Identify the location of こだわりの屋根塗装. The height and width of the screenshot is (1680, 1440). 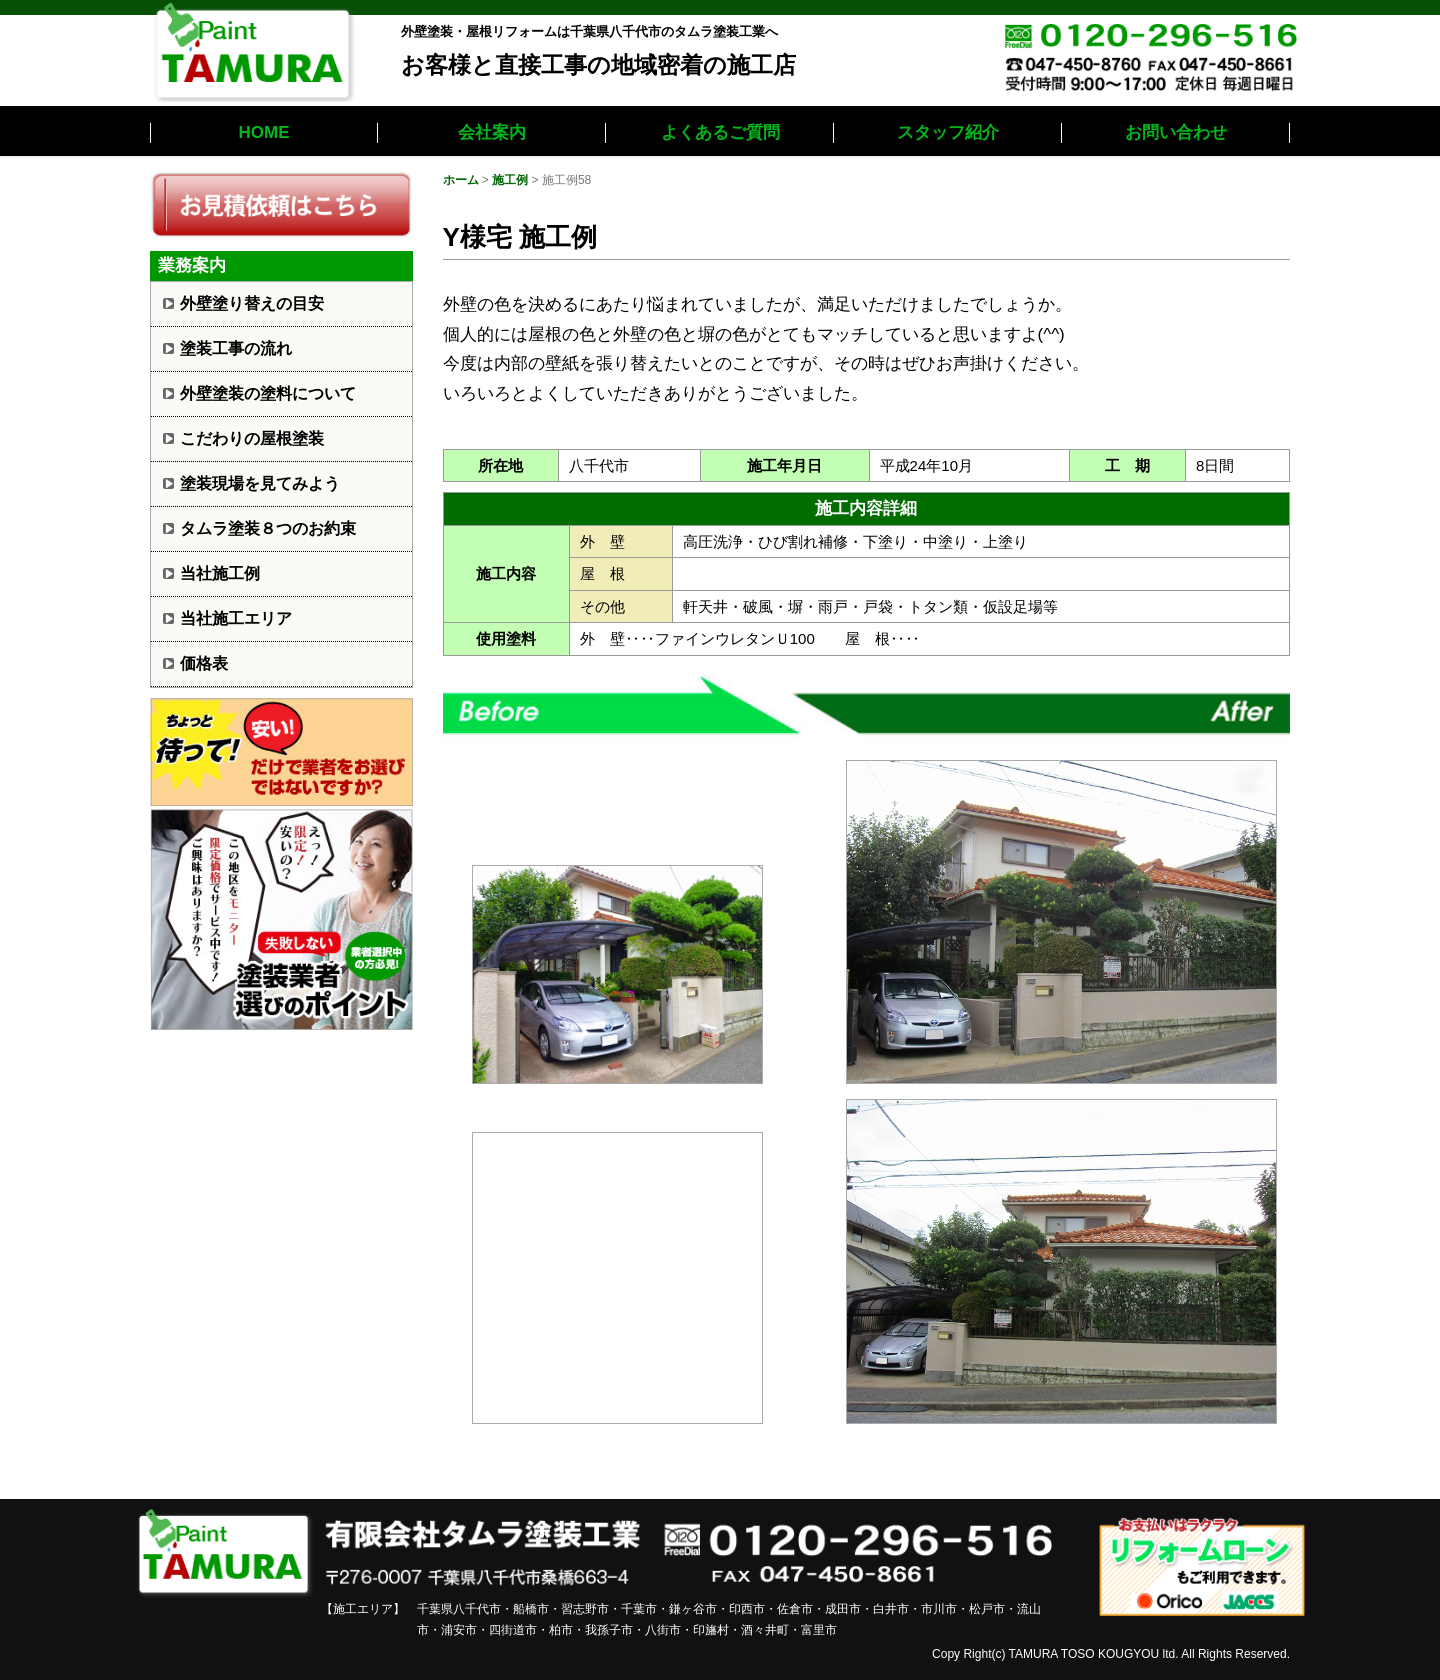
(252, 438).